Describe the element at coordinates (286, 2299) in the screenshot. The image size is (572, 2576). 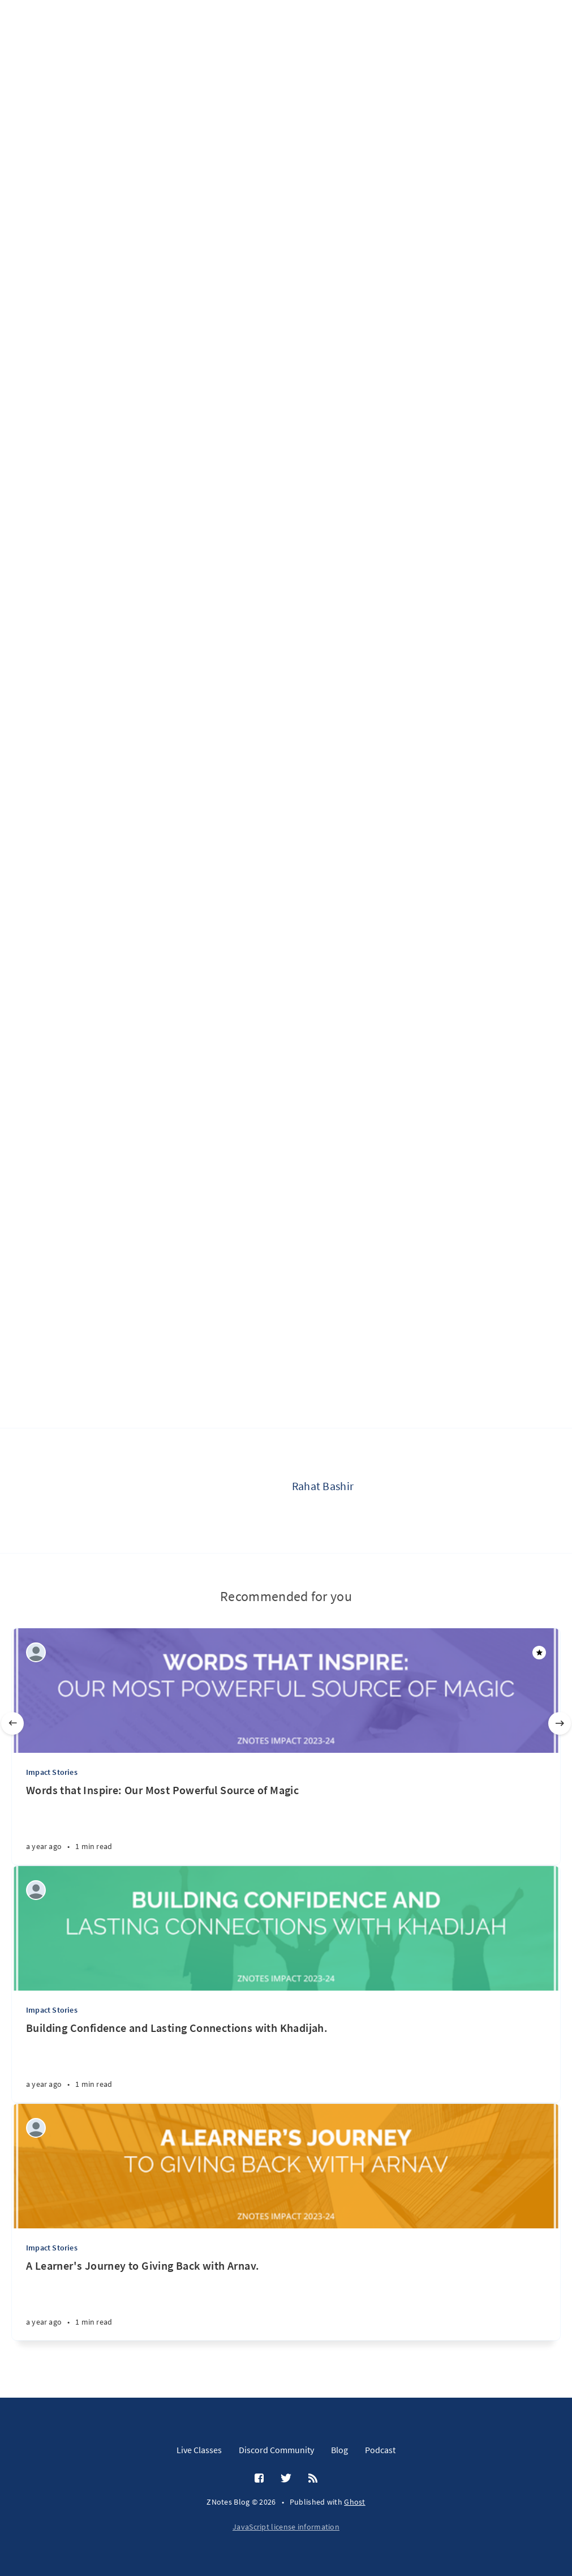
I see `[A Learner's Journey to Giving Back with Arnav.]` at that location.